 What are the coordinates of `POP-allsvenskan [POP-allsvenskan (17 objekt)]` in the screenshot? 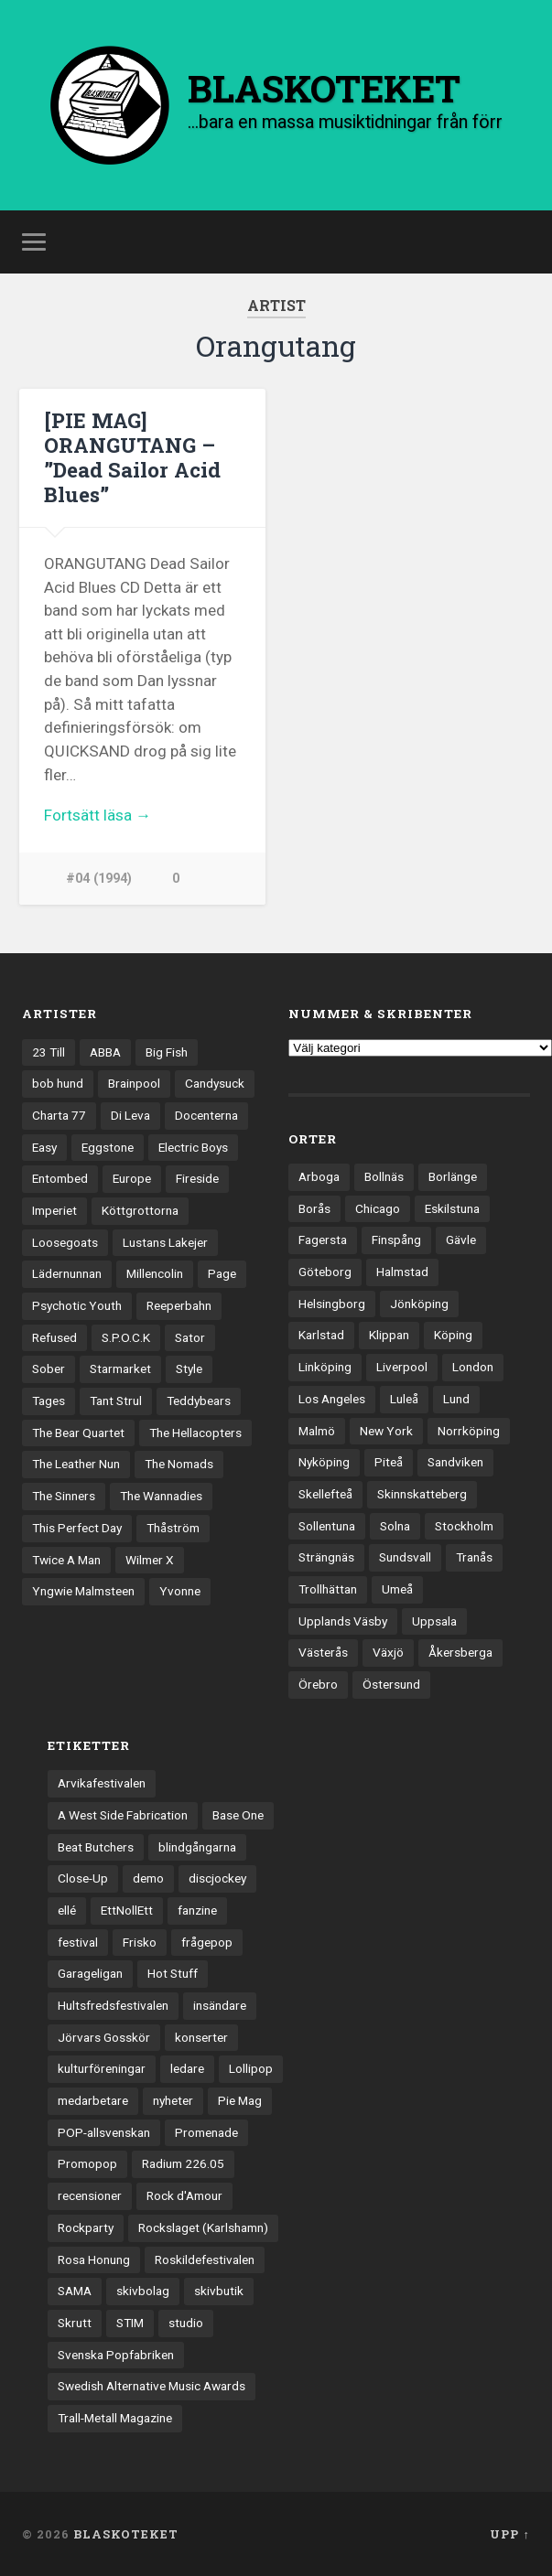 It's located at (104, 2132).